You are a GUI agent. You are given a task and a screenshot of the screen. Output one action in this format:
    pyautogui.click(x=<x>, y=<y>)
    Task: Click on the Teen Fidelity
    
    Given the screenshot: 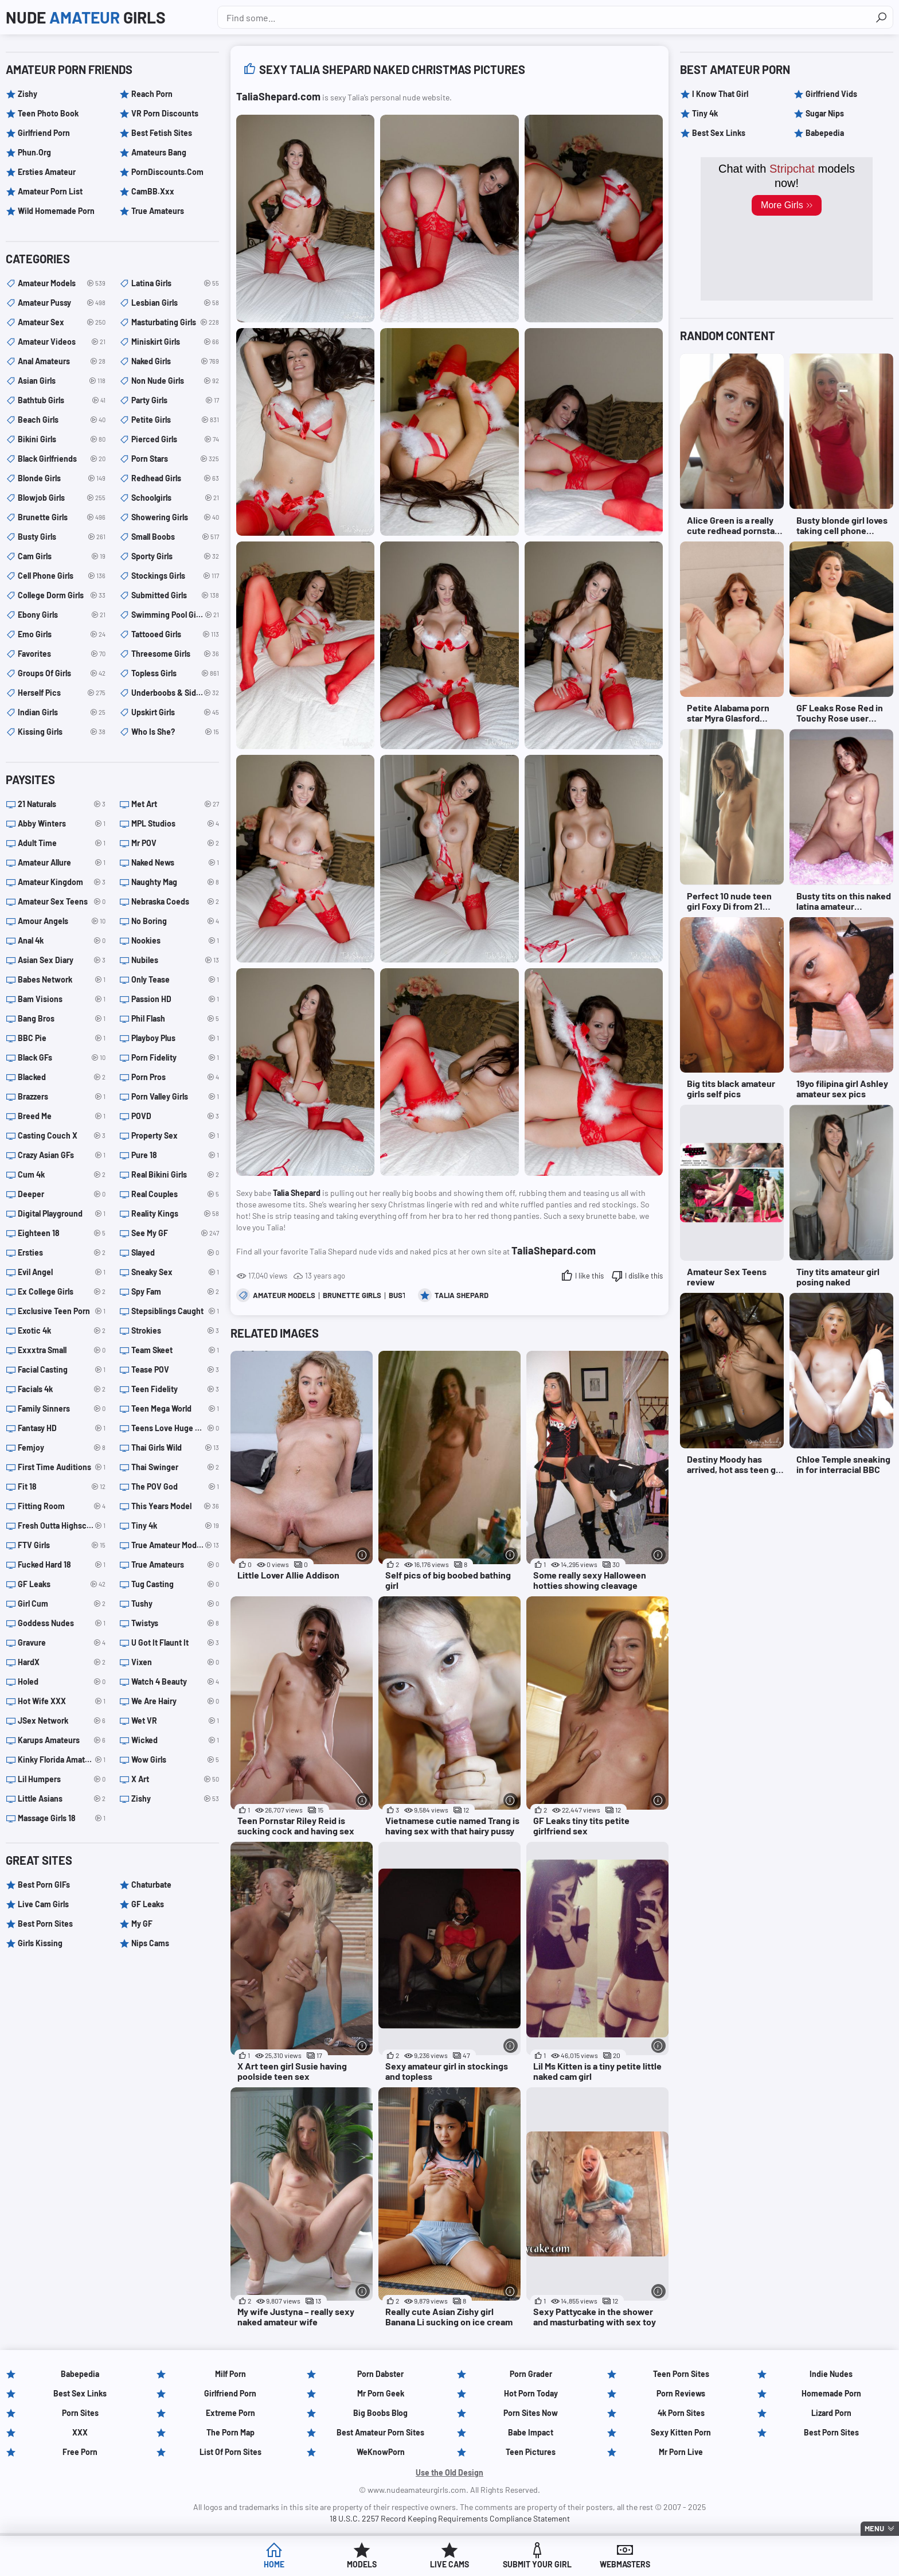 What is the action you would take?
    pyautogui.click(x=175, y=1389)
    